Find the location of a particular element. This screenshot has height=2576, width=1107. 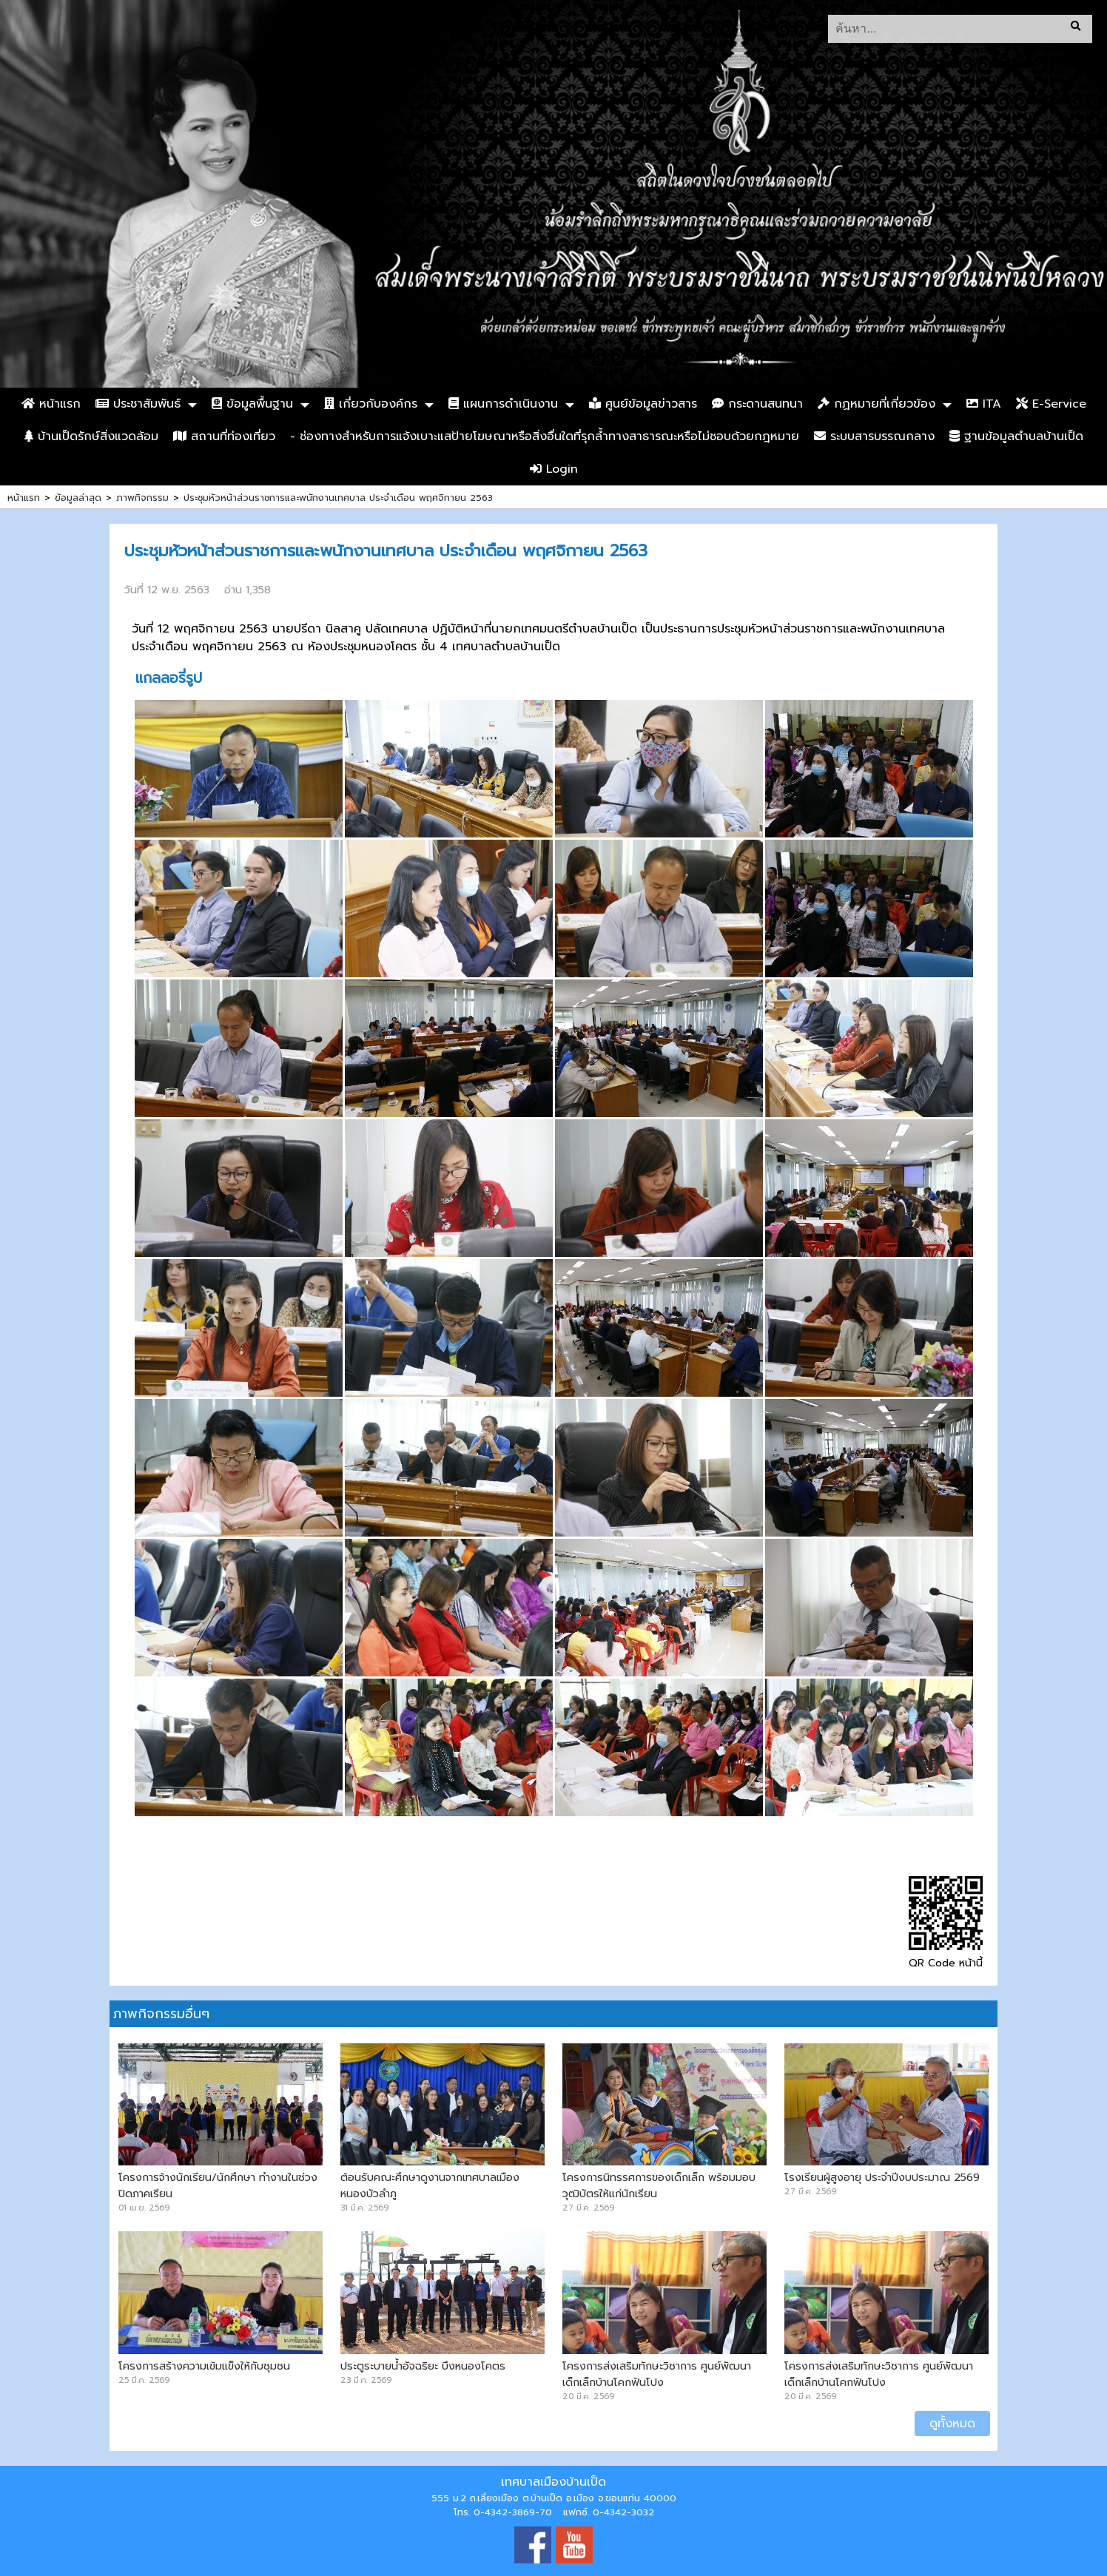

ข้อมูลล่าสุด is located at coordinates (78, 497).